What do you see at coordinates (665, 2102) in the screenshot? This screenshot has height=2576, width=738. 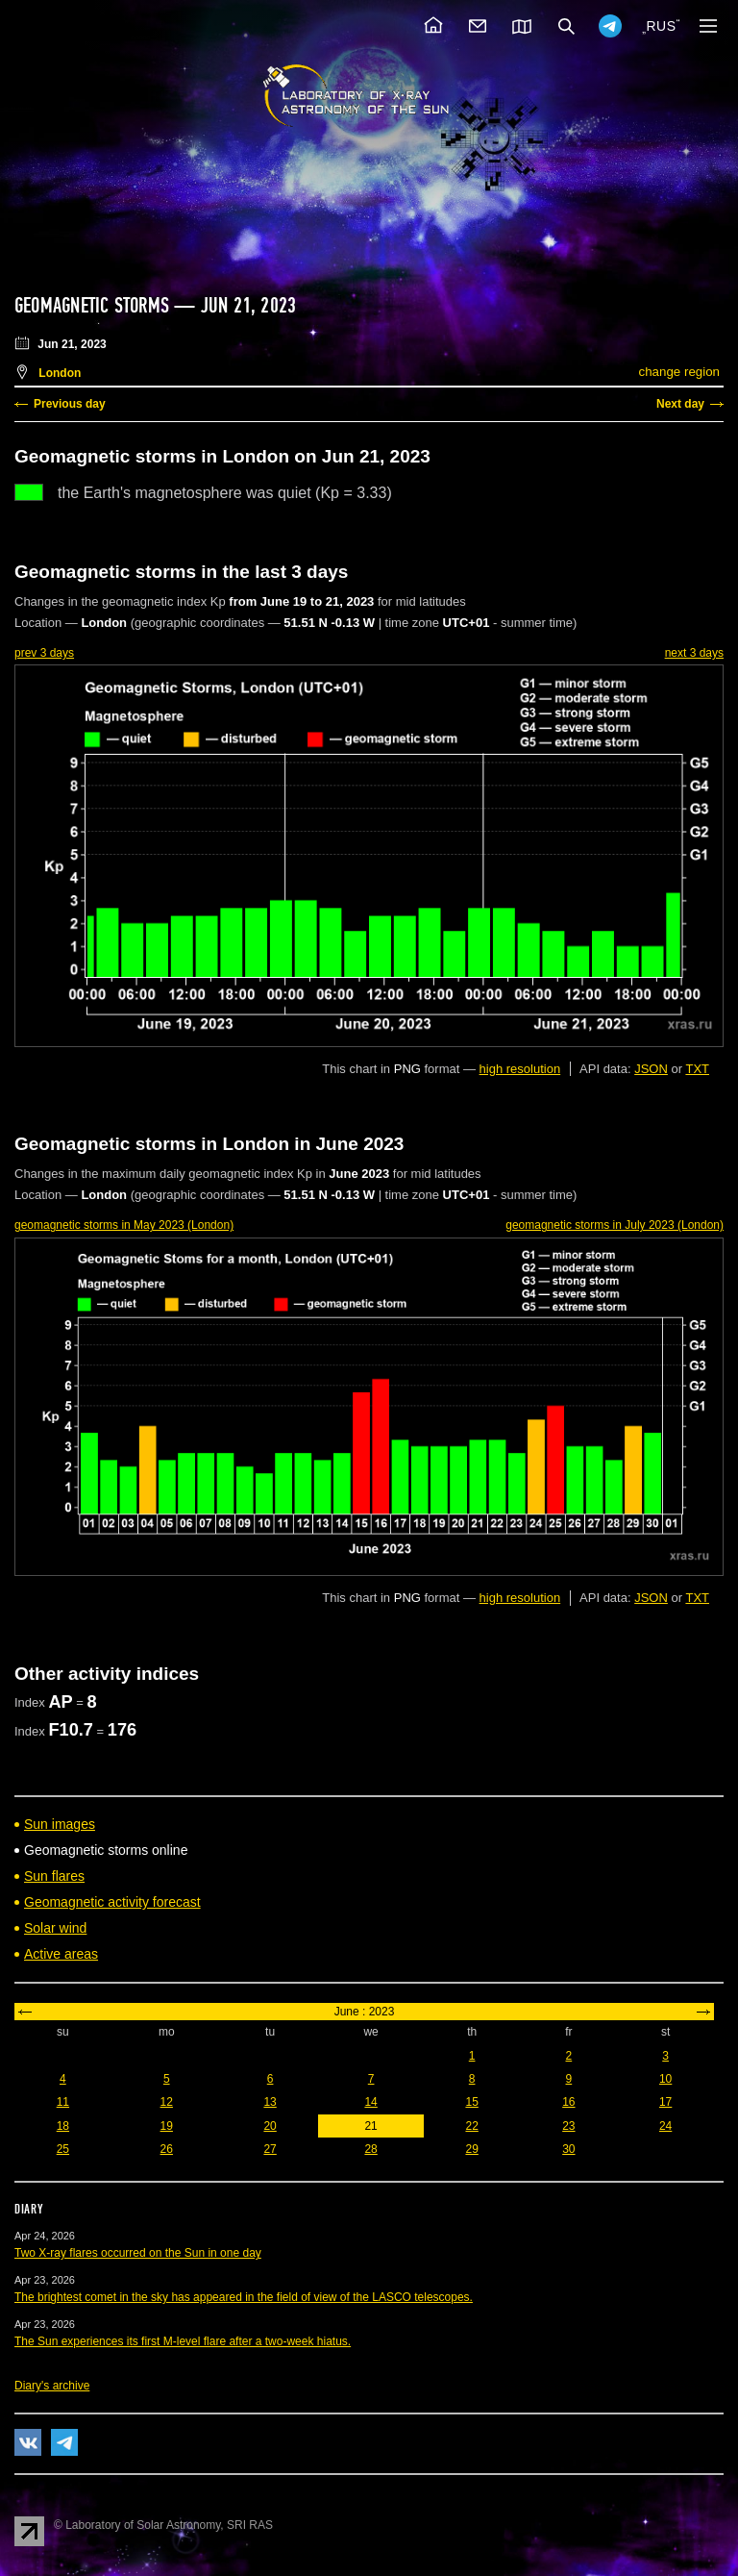 I see `17` at bounding box center [665, 2102].